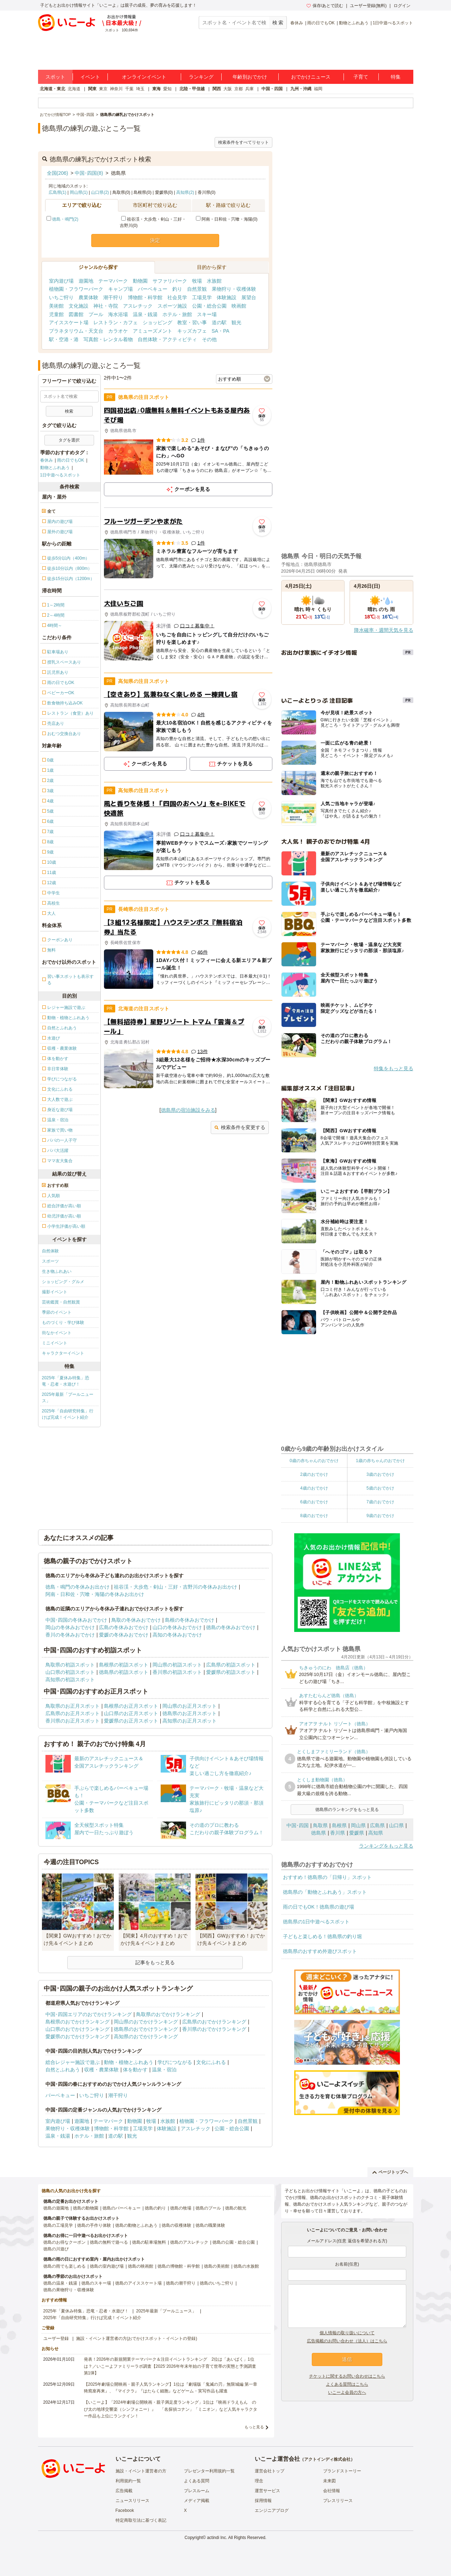 This screenshot has height=2576, width=451. Describe the element at coordinates (76, 1620) in the screenshot. I see `中国･四国の冬休みおでかけ` at that location.